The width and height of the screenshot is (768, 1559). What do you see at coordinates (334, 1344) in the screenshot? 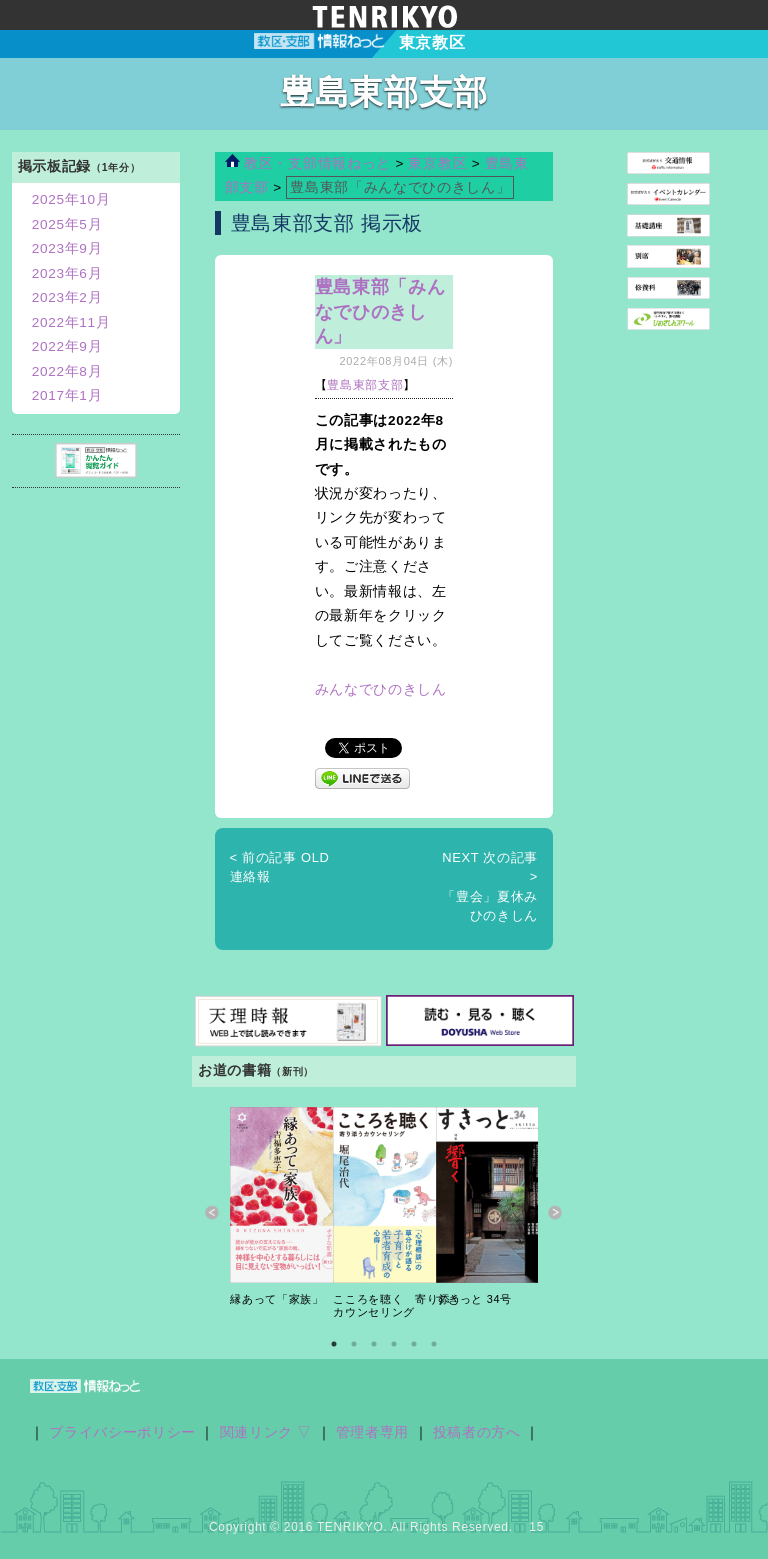
I see `1 [button]` at bounding box center [334, 1344].